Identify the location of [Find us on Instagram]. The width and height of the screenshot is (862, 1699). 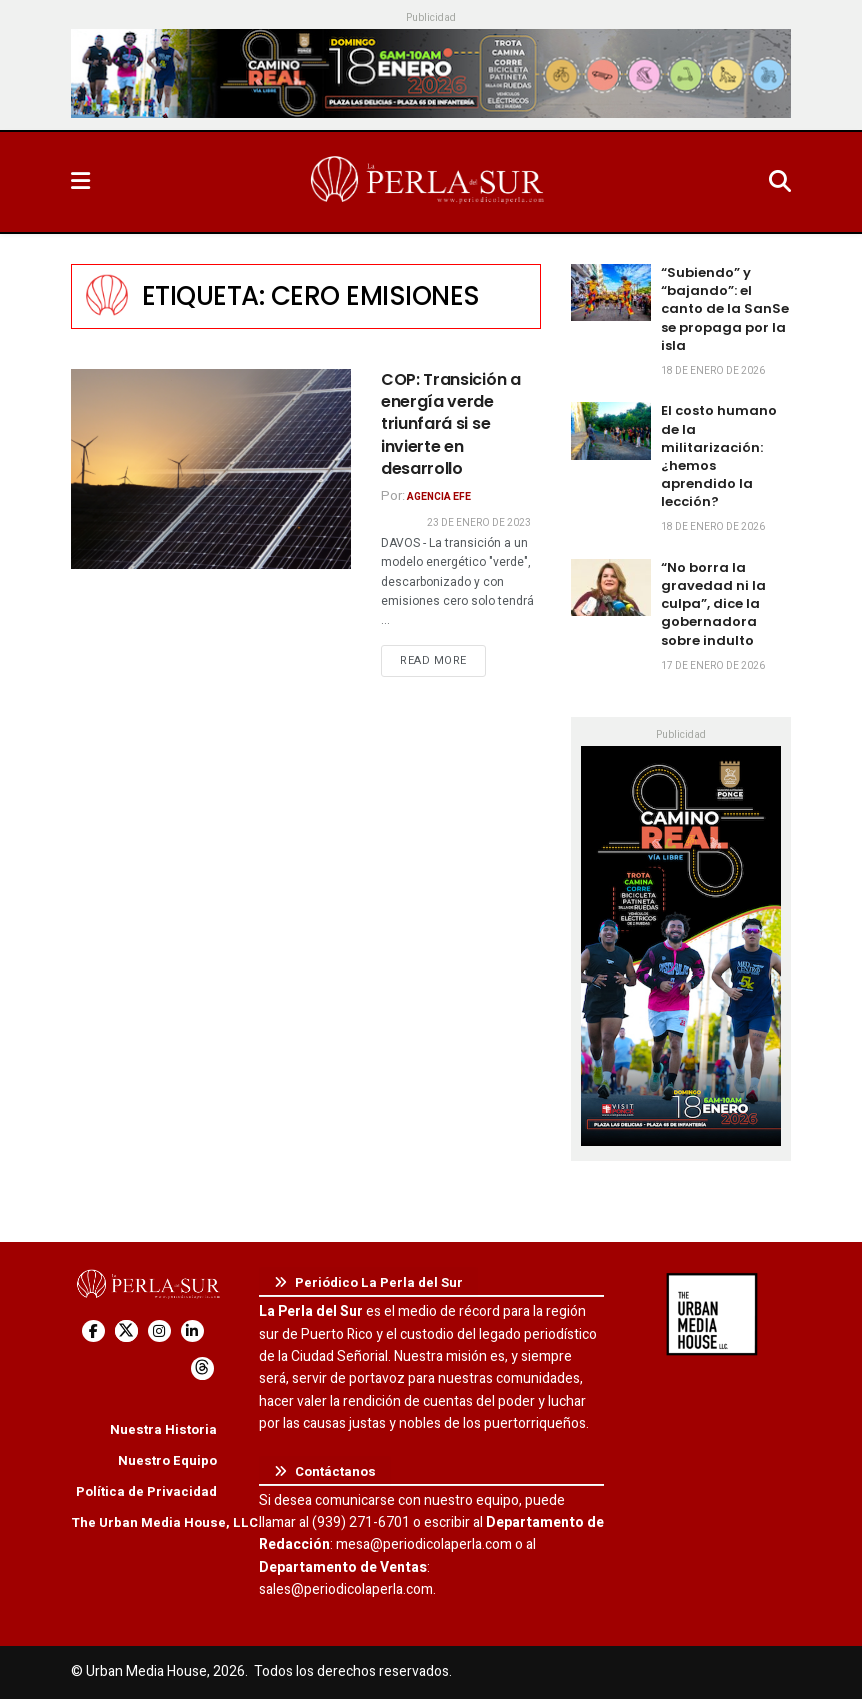
(159, 1331).